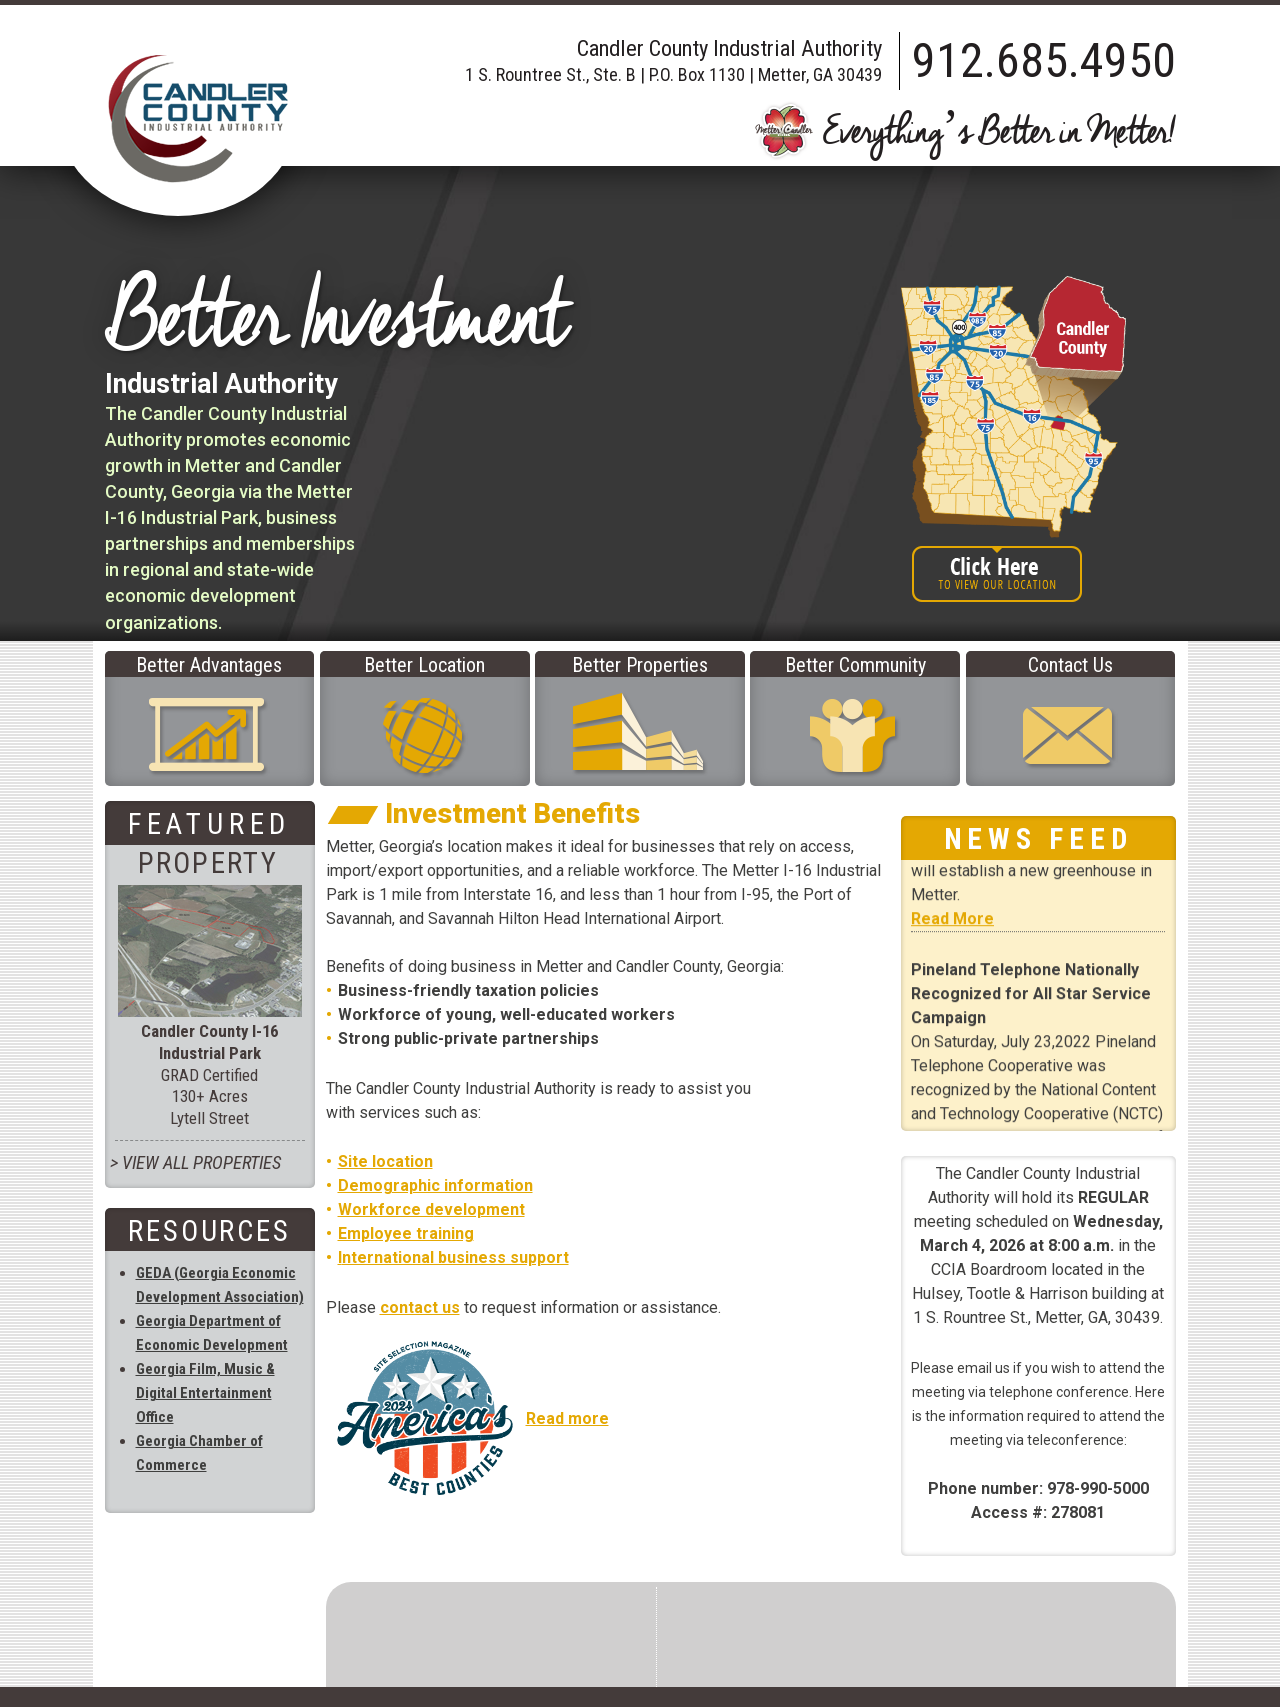  What do you see at coordinates (205, 1393) in the screenshot?
I see `Georgia Film, Music & Digital Entertainment Office` at bounding box center [205, 1393].